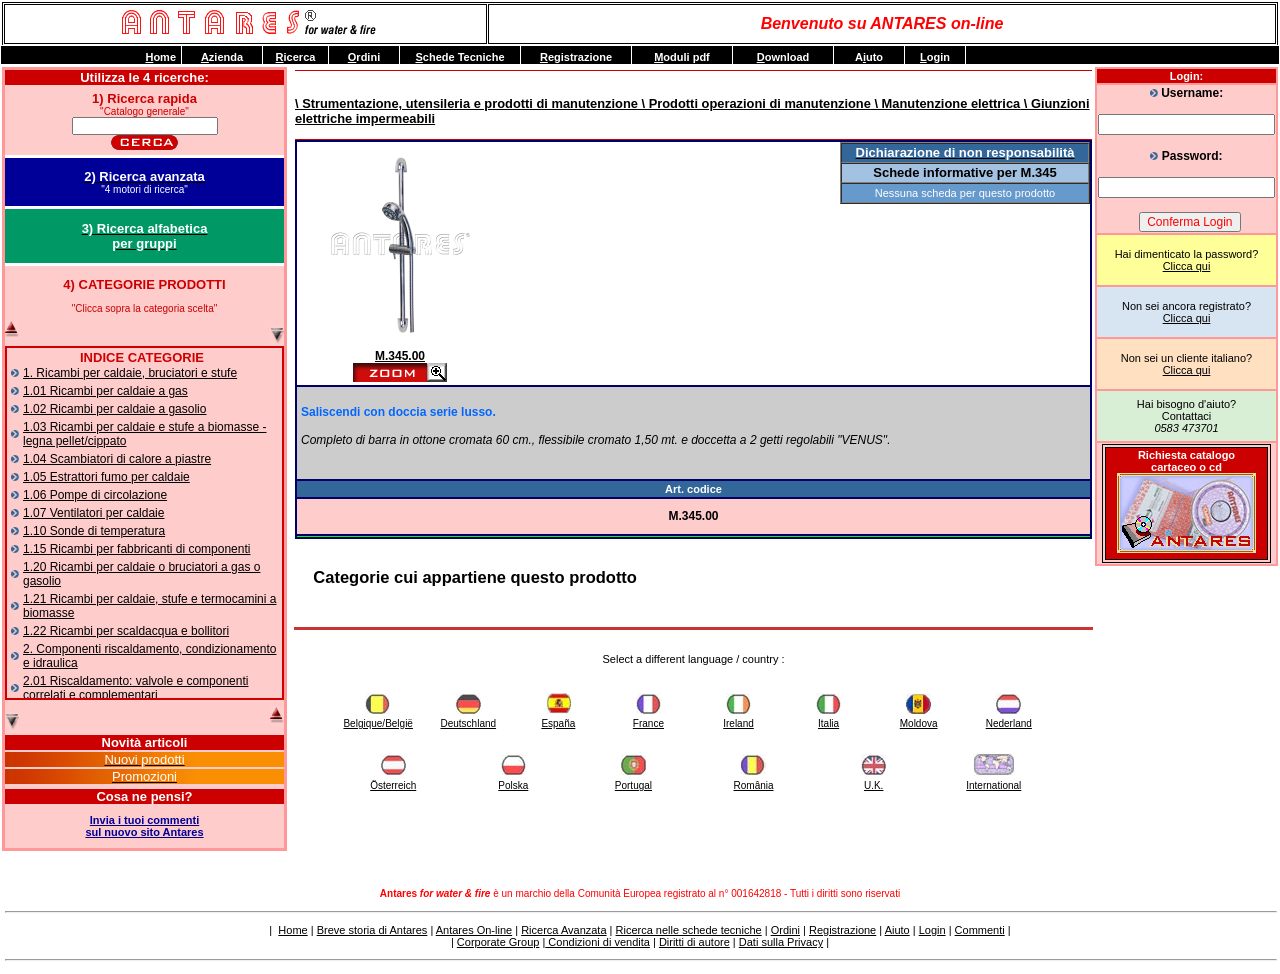 This screenshot has height=974, width=1280. Describe the element at coordinates (93, 513) in the screenshot. I see `1.07 Ventilatori per caldaie` at that location.